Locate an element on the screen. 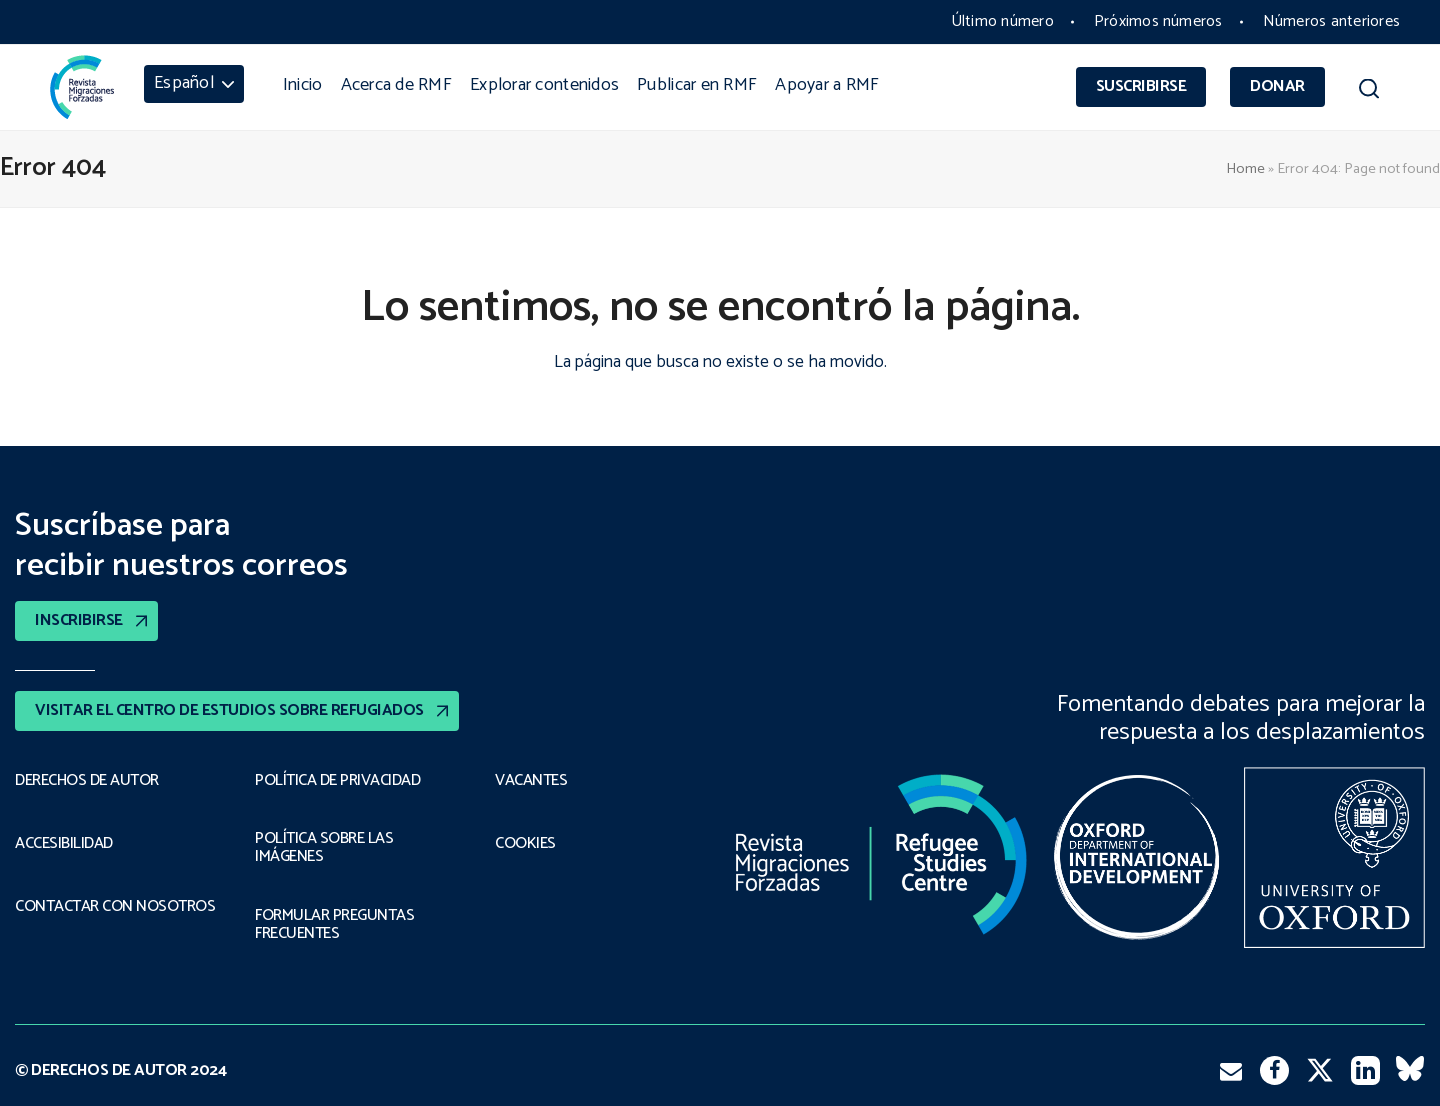 The image size is (1440, 1106). VACANTES is located at coordinates (531, 781).